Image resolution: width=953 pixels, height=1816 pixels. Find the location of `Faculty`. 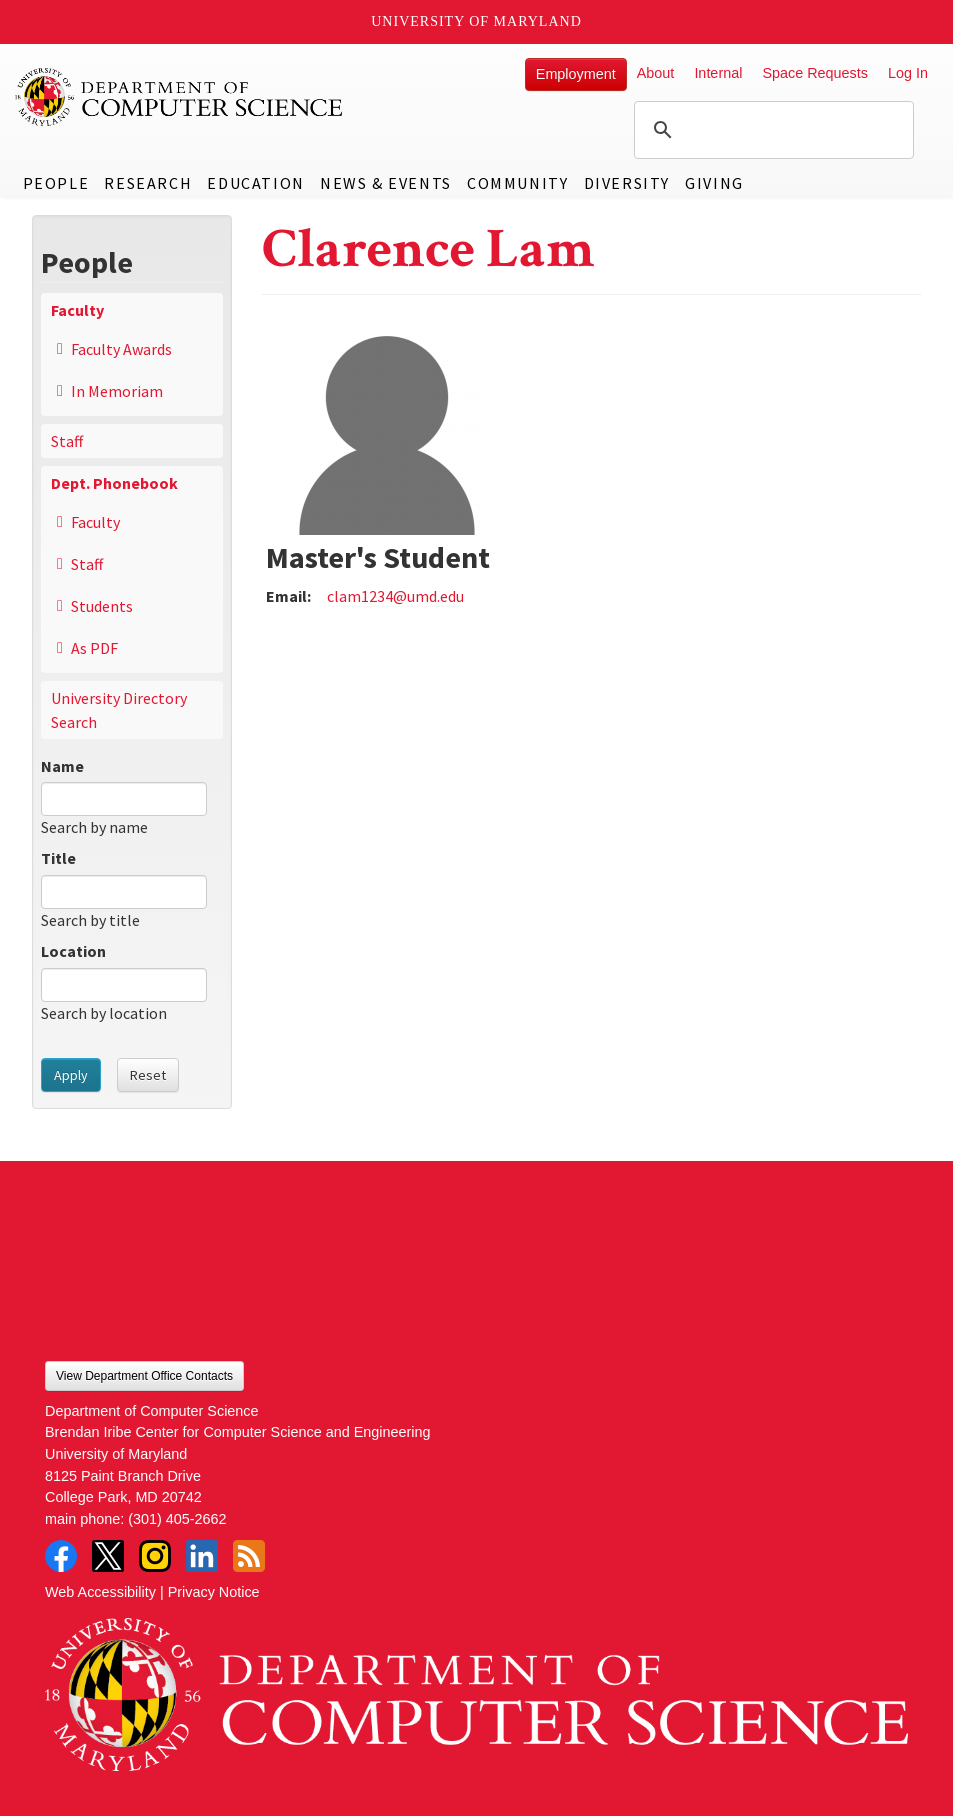

Faculty is located at coordinates (77, 310).